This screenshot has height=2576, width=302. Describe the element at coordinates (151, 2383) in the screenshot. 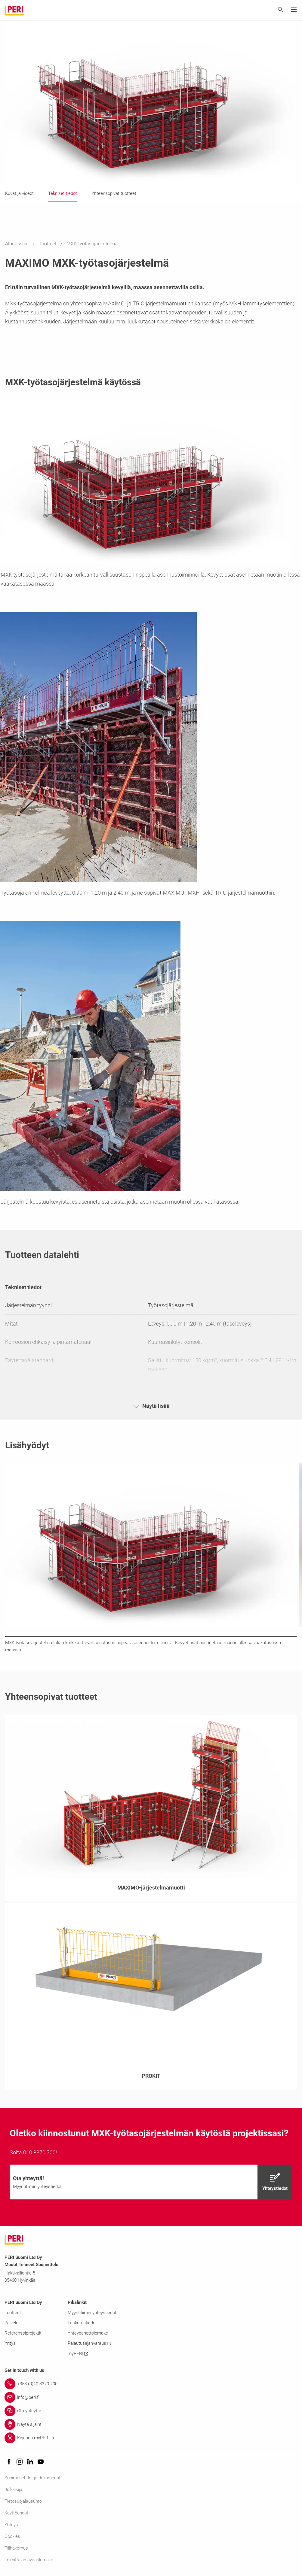

I see `[Link +358 (0)10 8370 700]` at that location.